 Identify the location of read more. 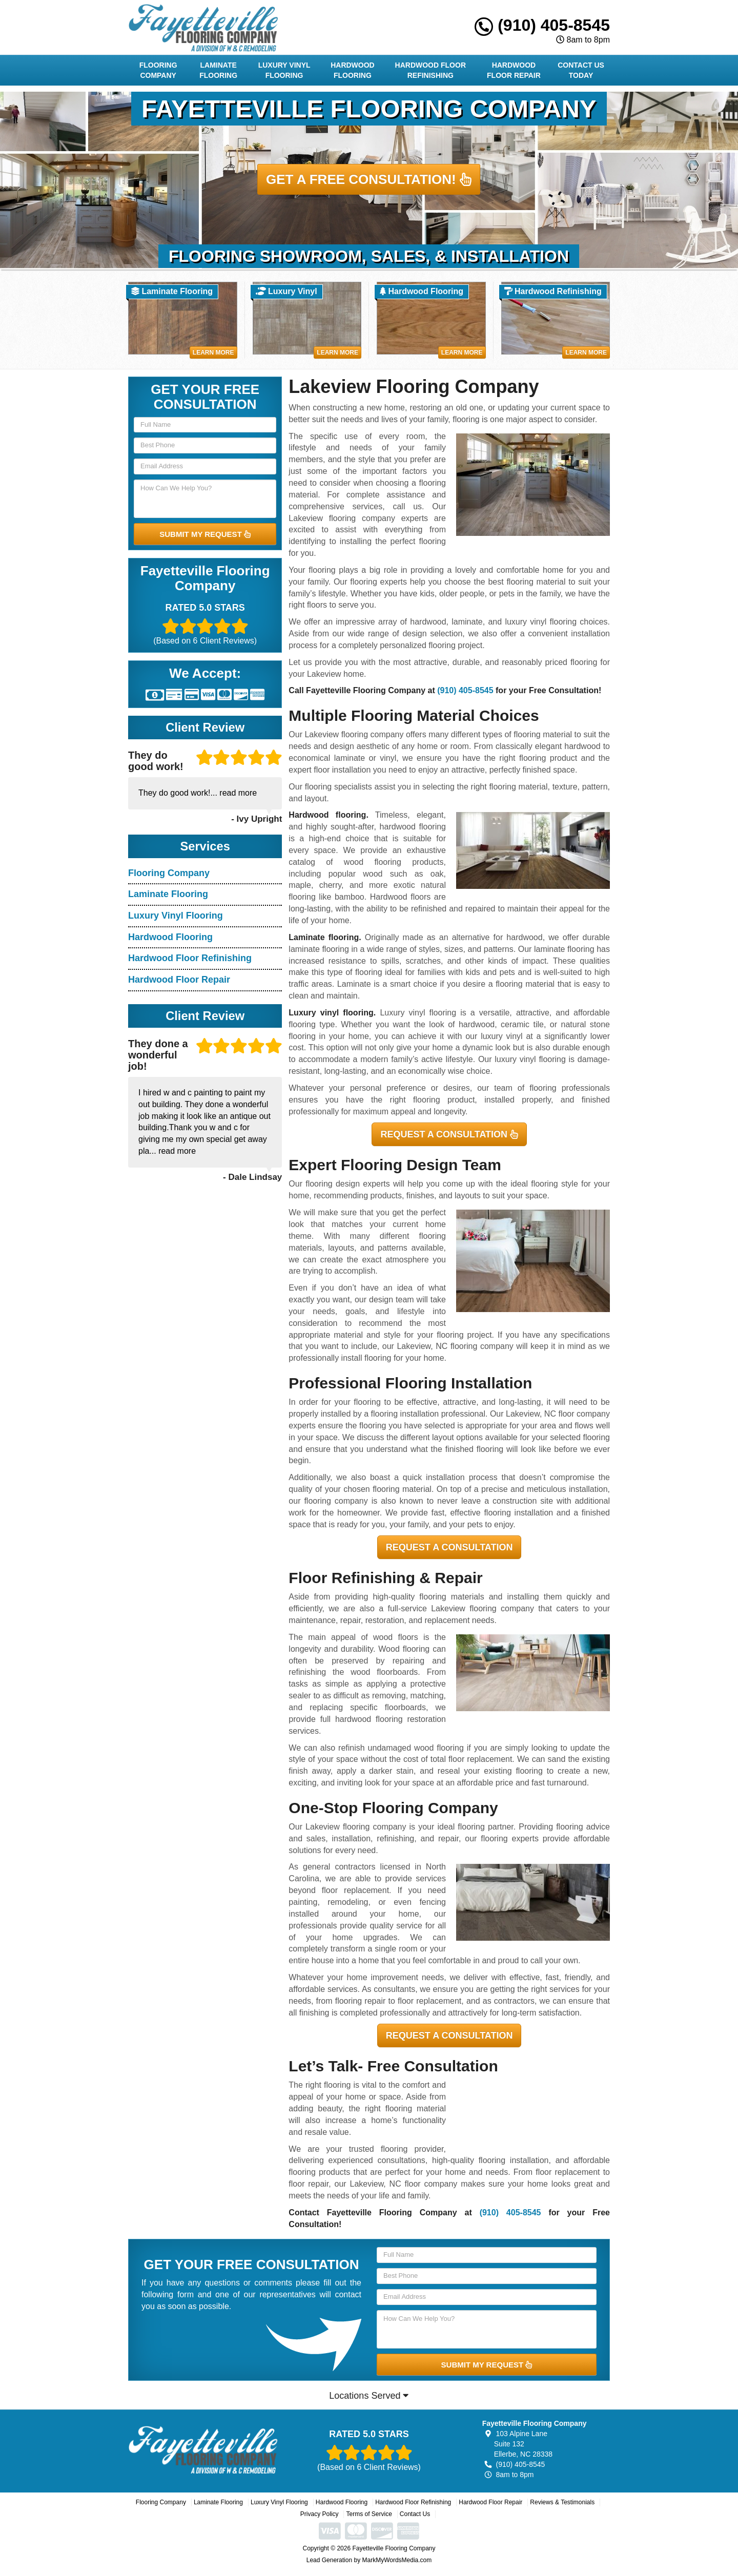
(238, 792).